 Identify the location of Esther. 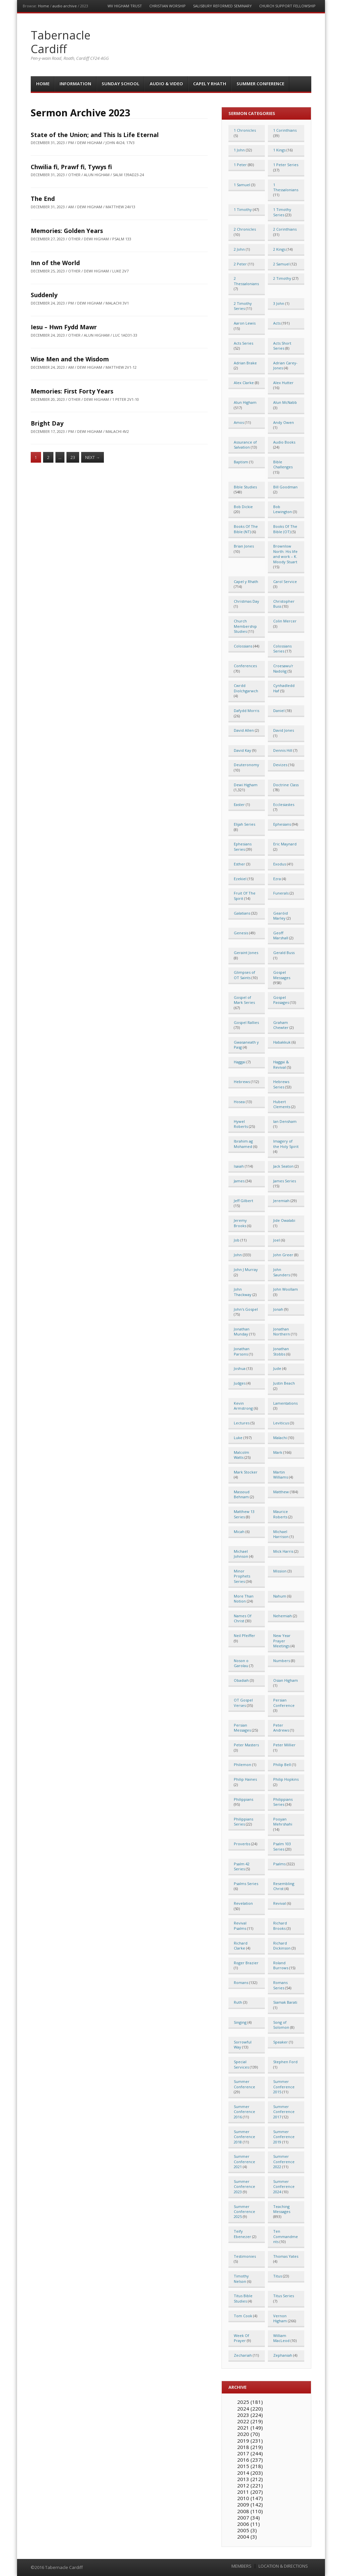
(239, 863).